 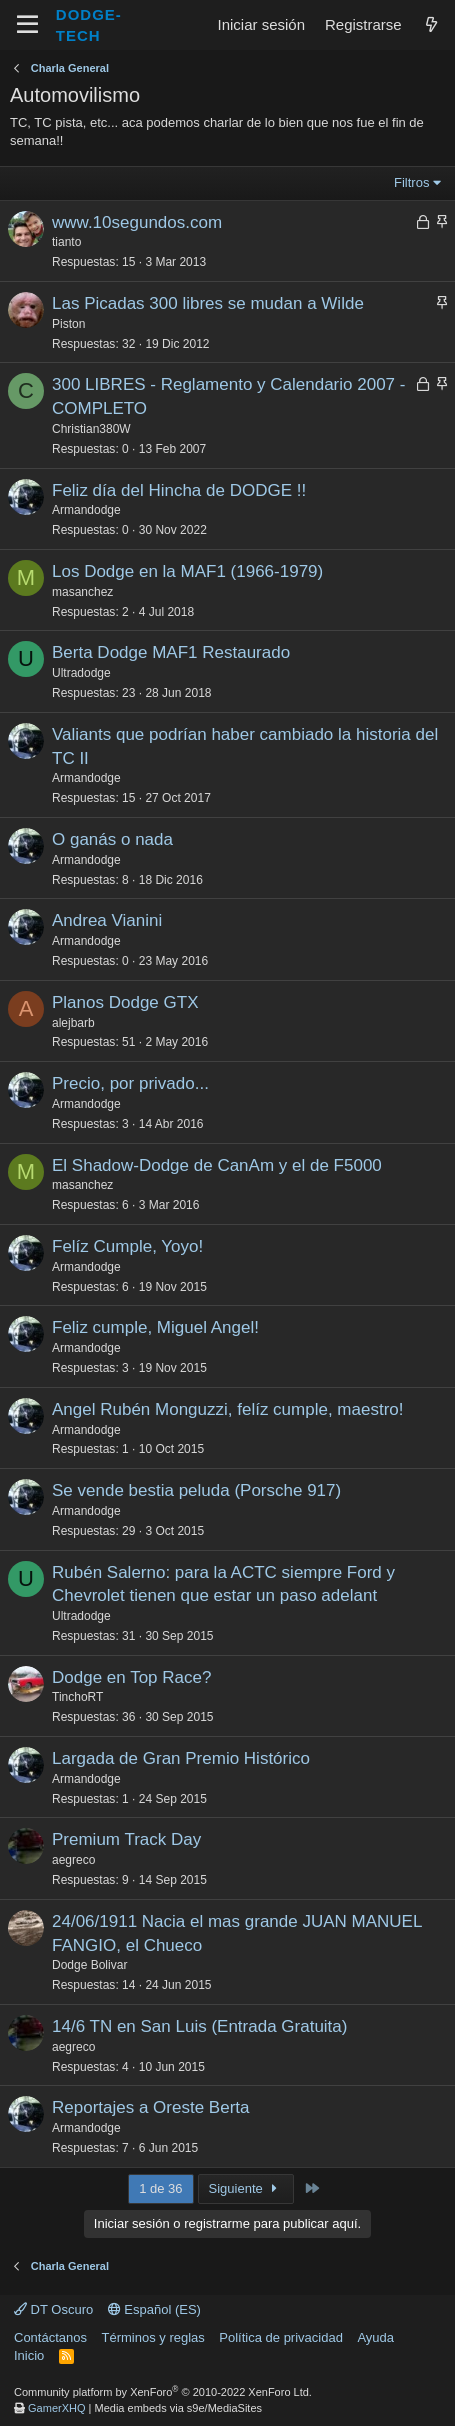 What do you see at coordinates (171, 652) in the screenshot?
I see `Berta Dodge MAF1 Restaurado` at bounding box center [171, 652].